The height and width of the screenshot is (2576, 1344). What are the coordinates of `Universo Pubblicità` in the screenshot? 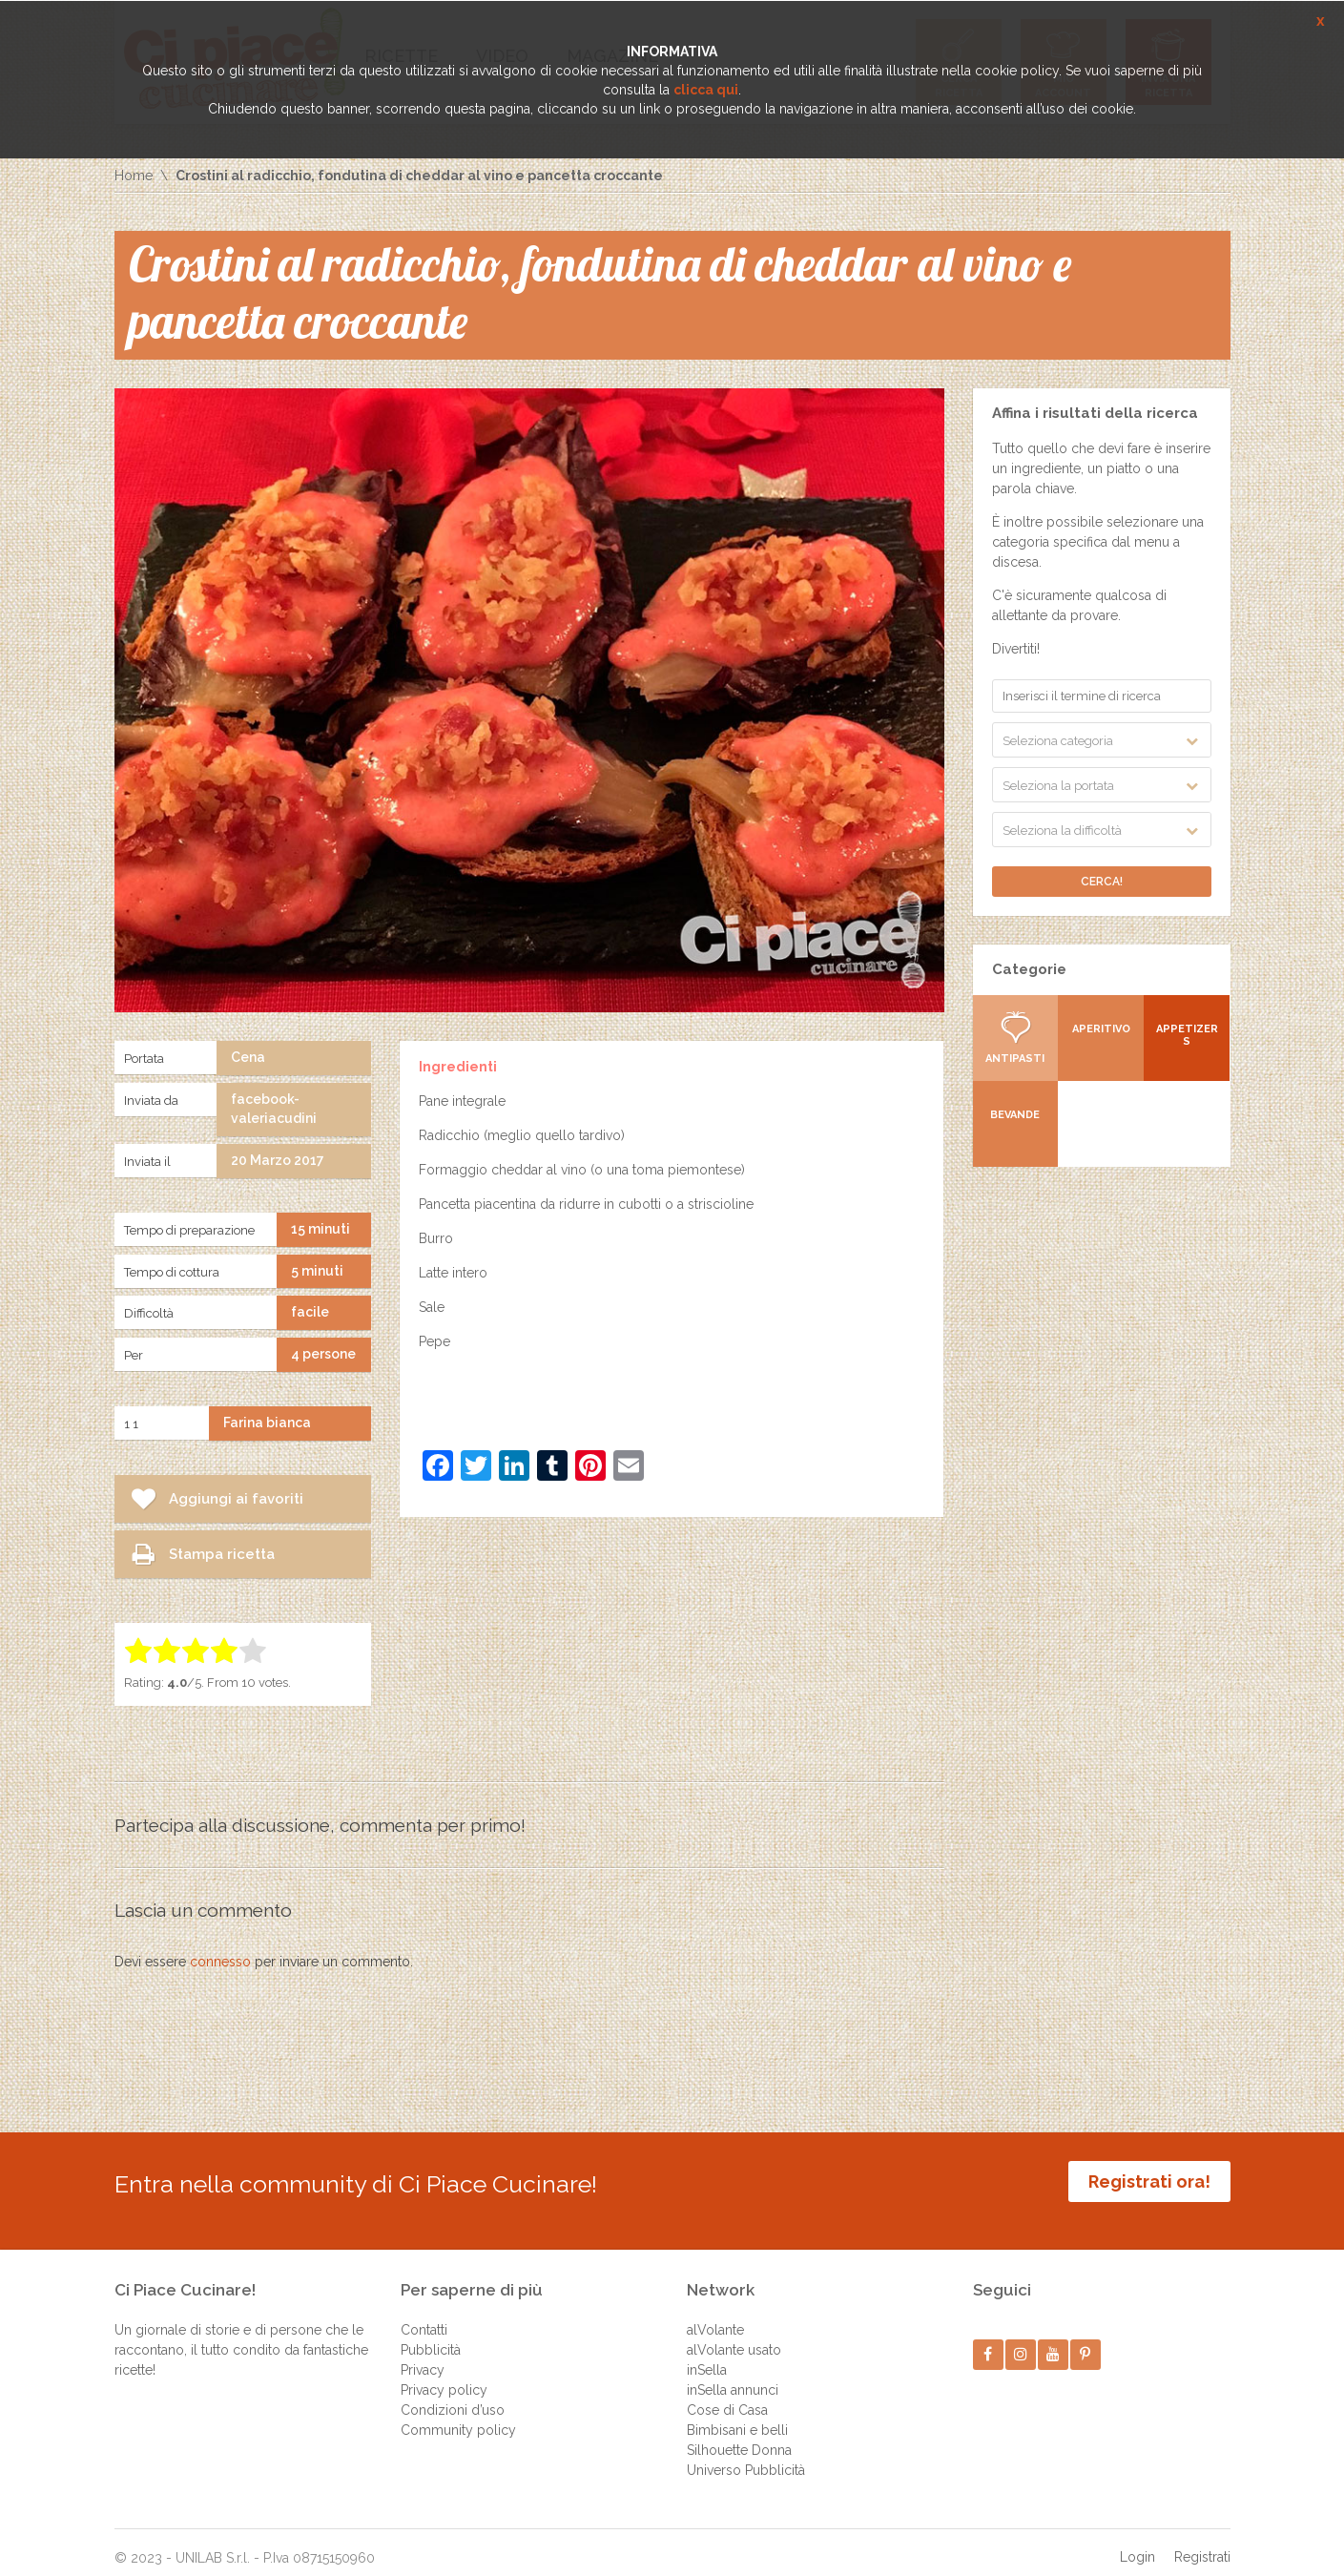 It's located at (746, 2455).